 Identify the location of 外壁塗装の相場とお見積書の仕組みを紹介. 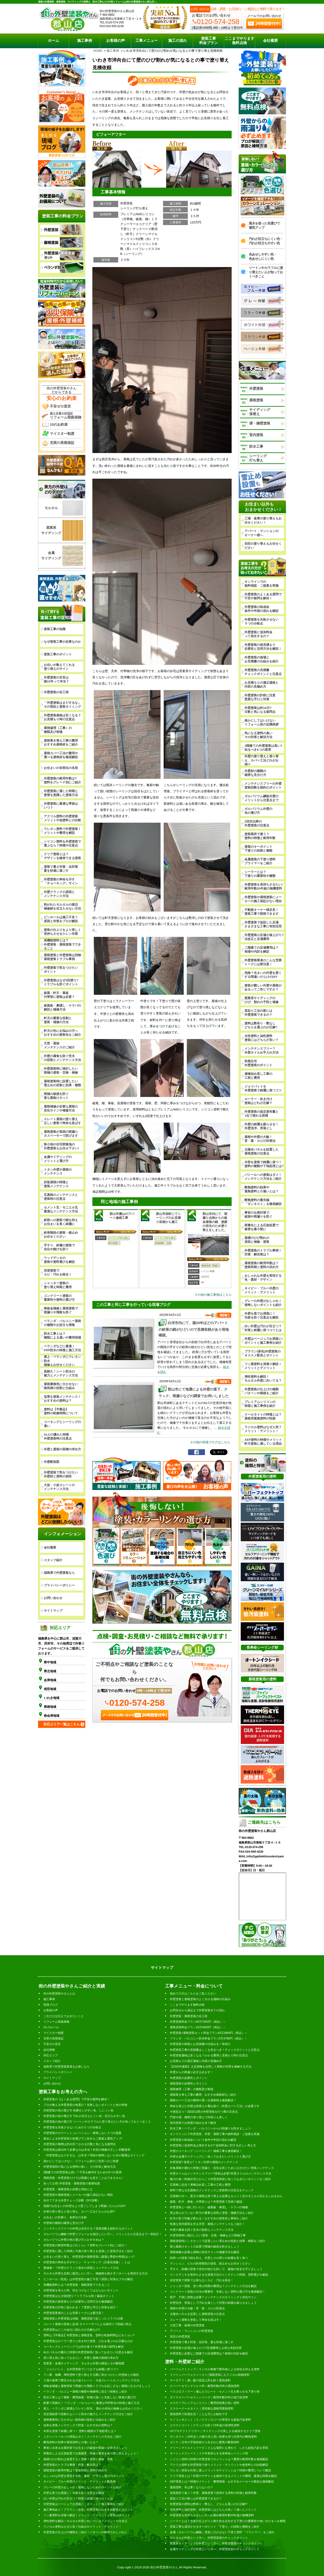
(261, 659).